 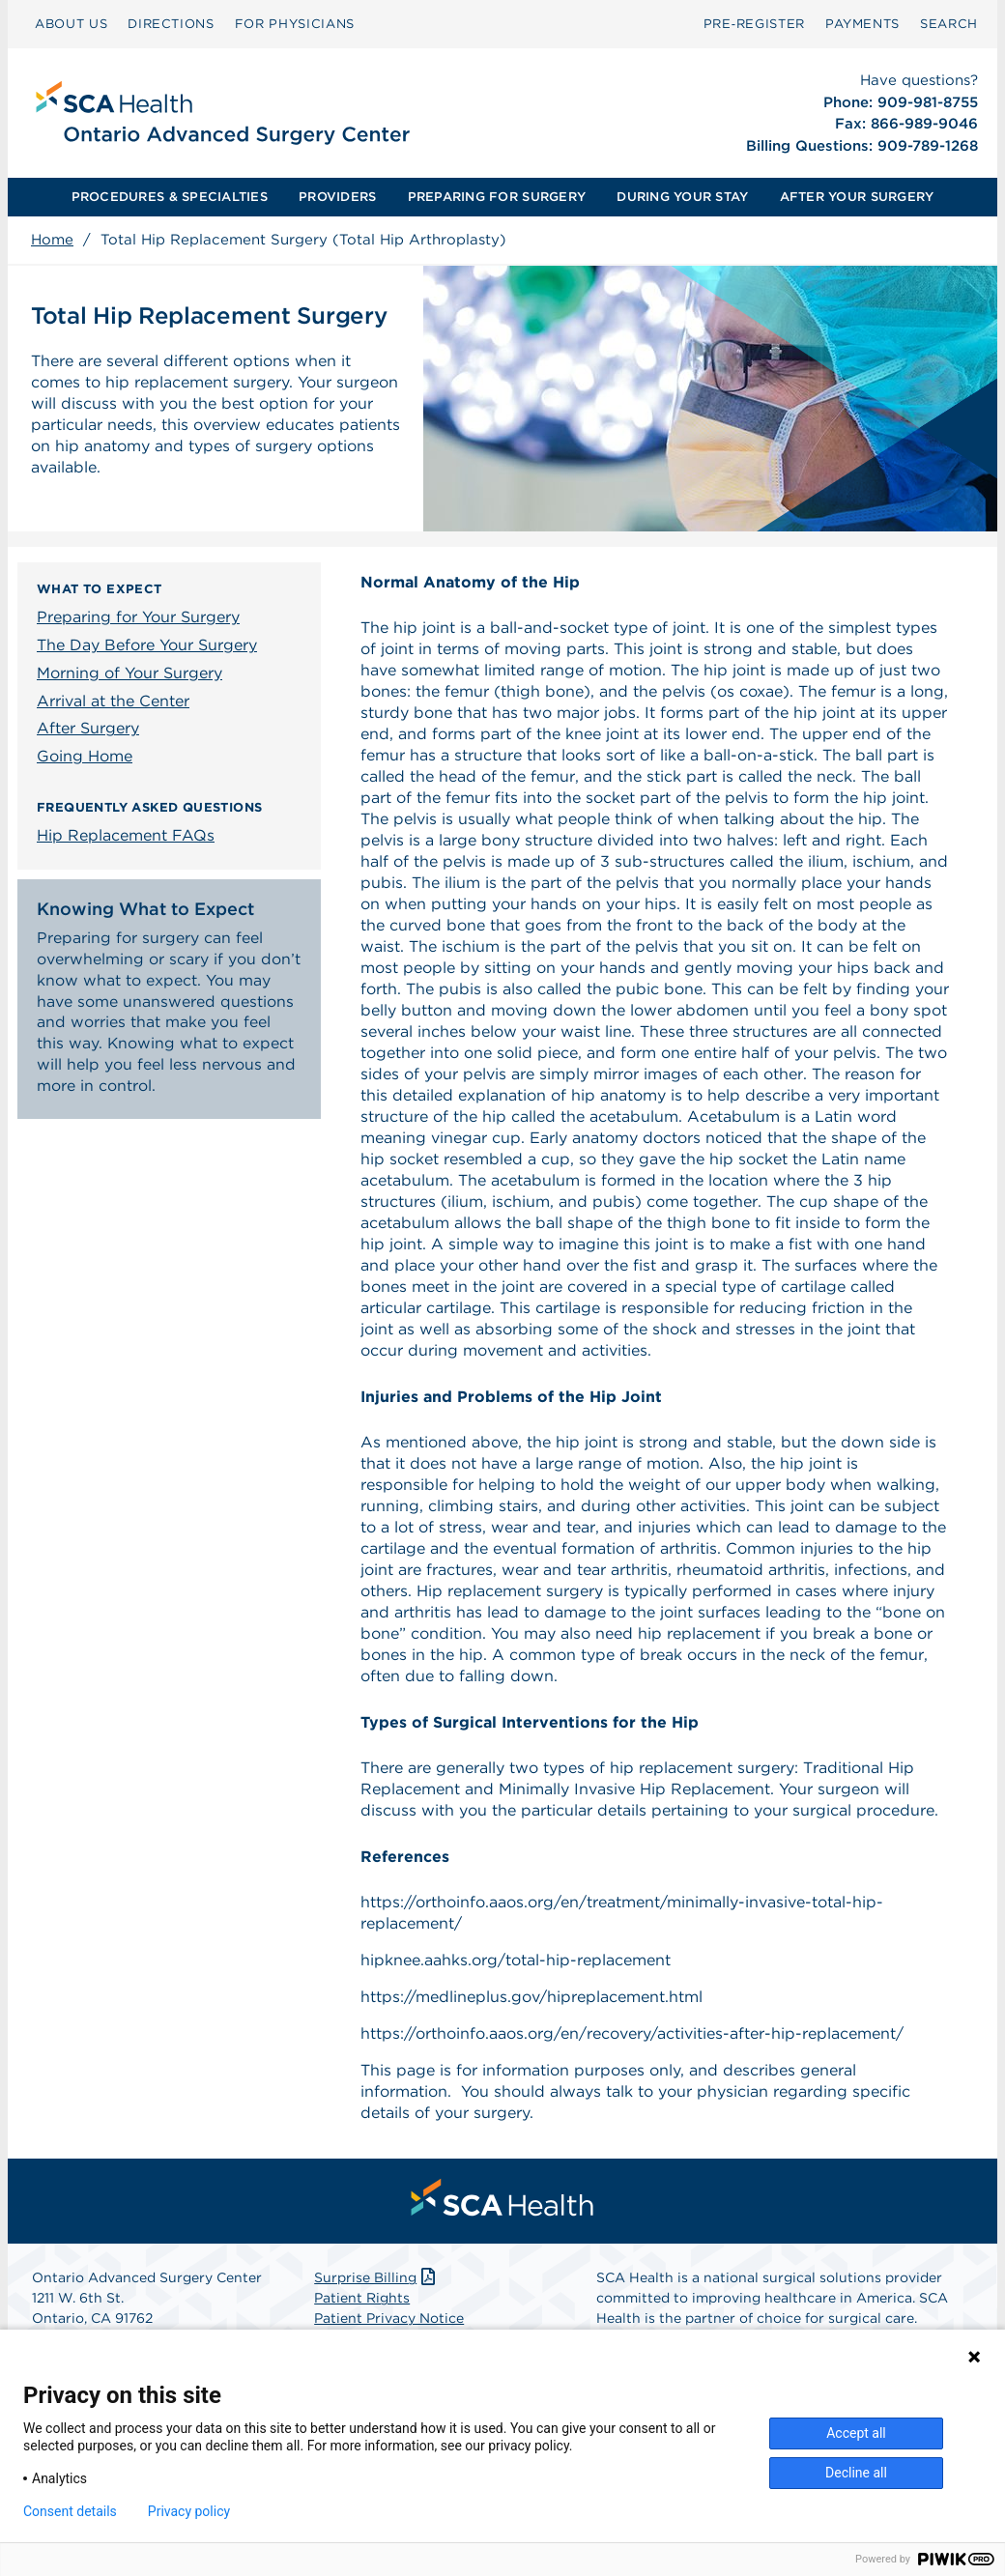 What do you see at coordinates (52, 239) in the screenshot?
I see `Home` at bounding box center [52, 239].